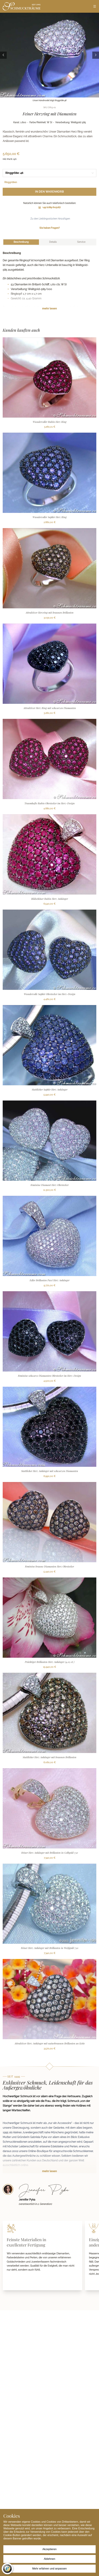 Image resolution: width=99 pixels, height=2576 pixels. What do you see at coordinates (95, 55) in the screenshot?
I see `[Next image]` at bounding box center [95, 55].